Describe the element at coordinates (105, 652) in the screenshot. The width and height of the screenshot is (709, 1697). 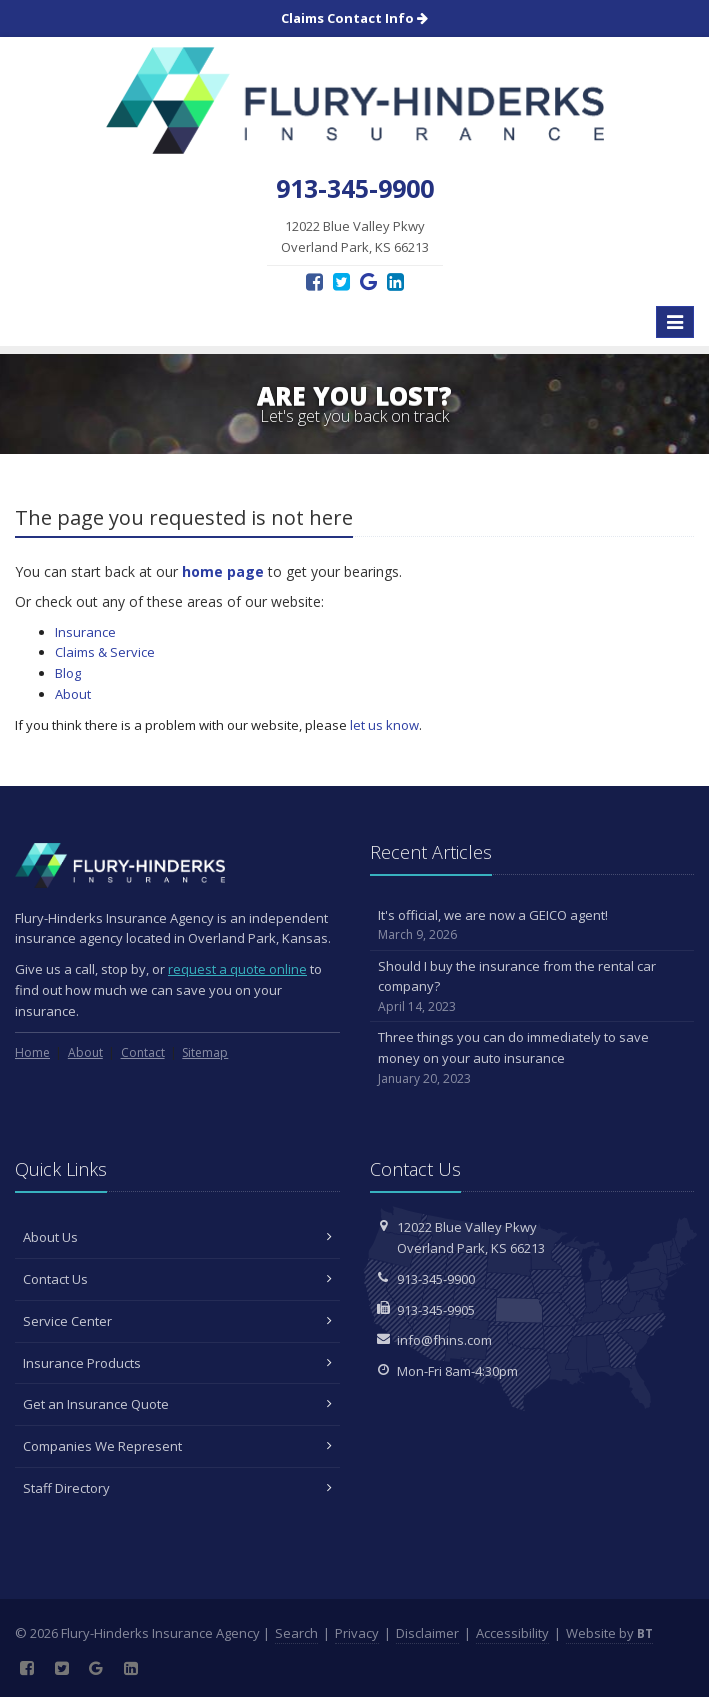
I see `Claims & Service` at that location.